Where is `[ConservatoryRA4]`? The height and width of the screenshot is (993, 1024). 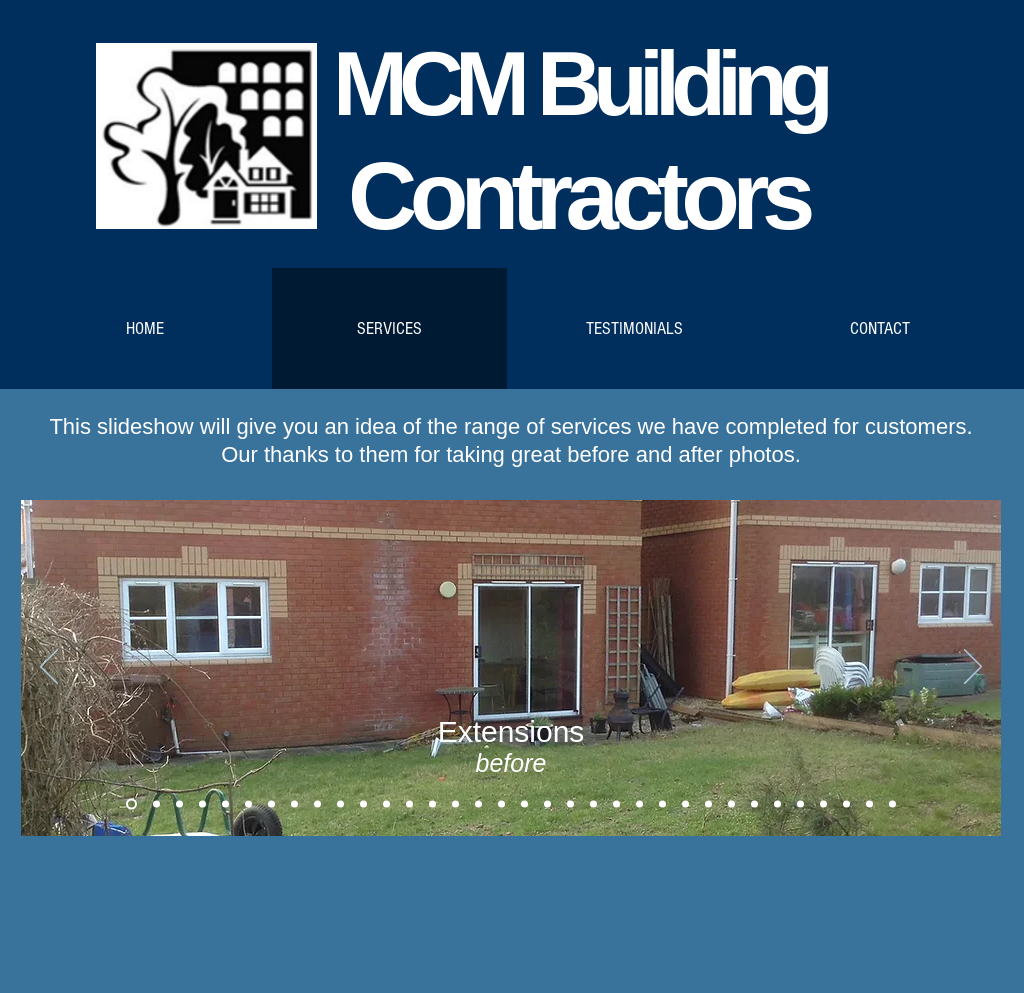 [ConservatoryRA4] is located at coordinates (340, 804).